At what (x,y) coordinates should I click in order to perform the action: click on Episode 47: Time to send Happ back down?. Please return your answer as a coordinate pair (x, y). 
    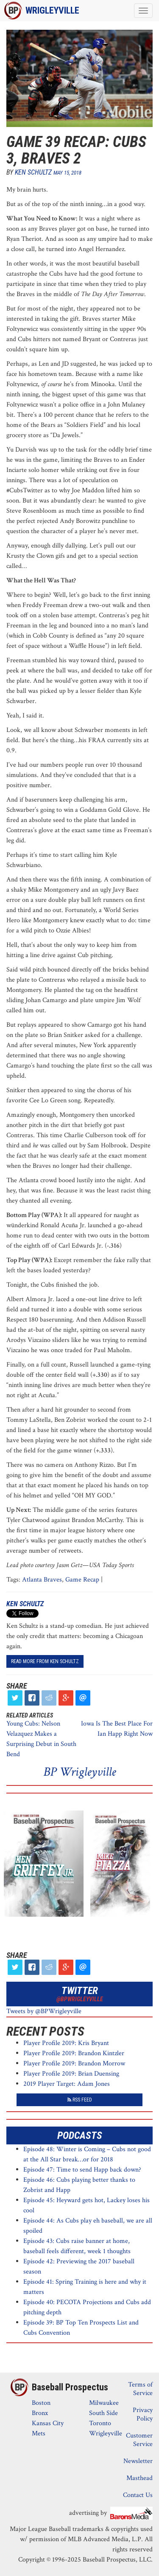
    Looking at the image, I should click on (82, 2169).